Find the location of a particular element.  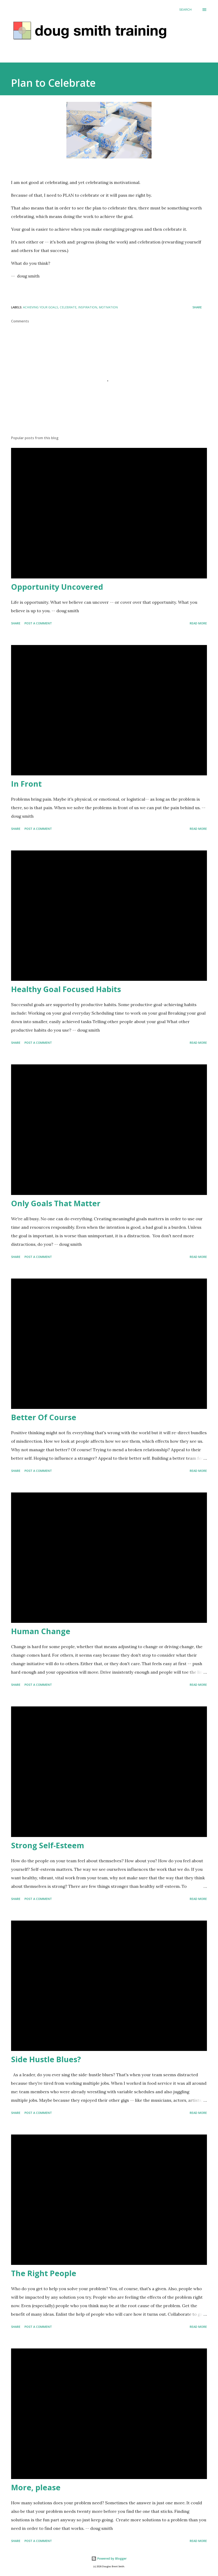

inspiration is located at coordinates (87, 307).